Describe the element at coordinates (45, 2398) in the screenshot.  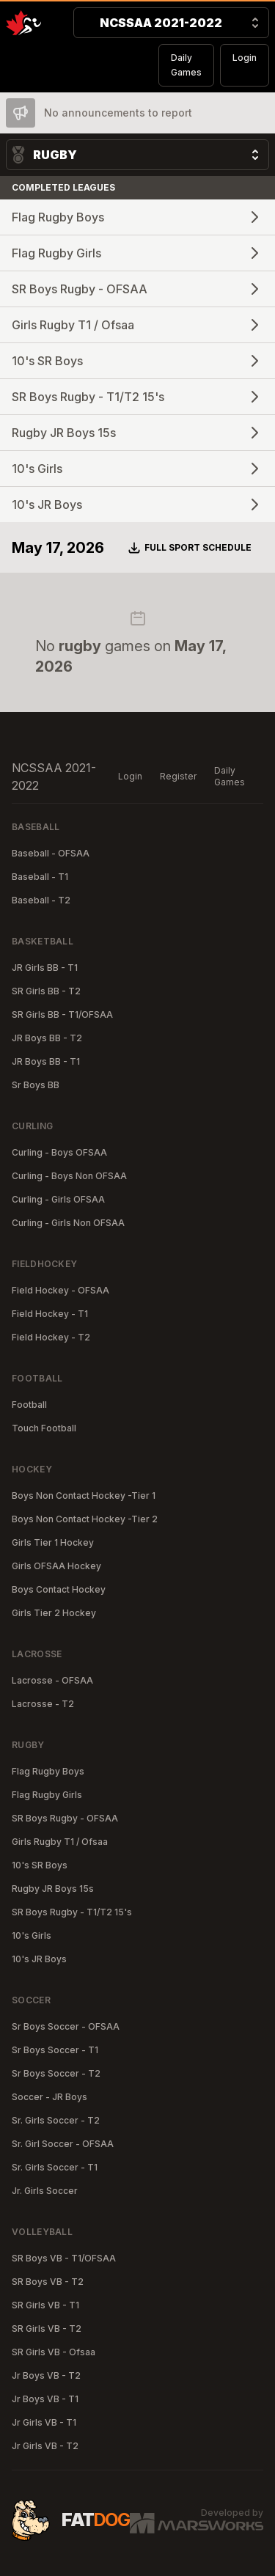
I see `Jr Boys VB - T1` at that location.